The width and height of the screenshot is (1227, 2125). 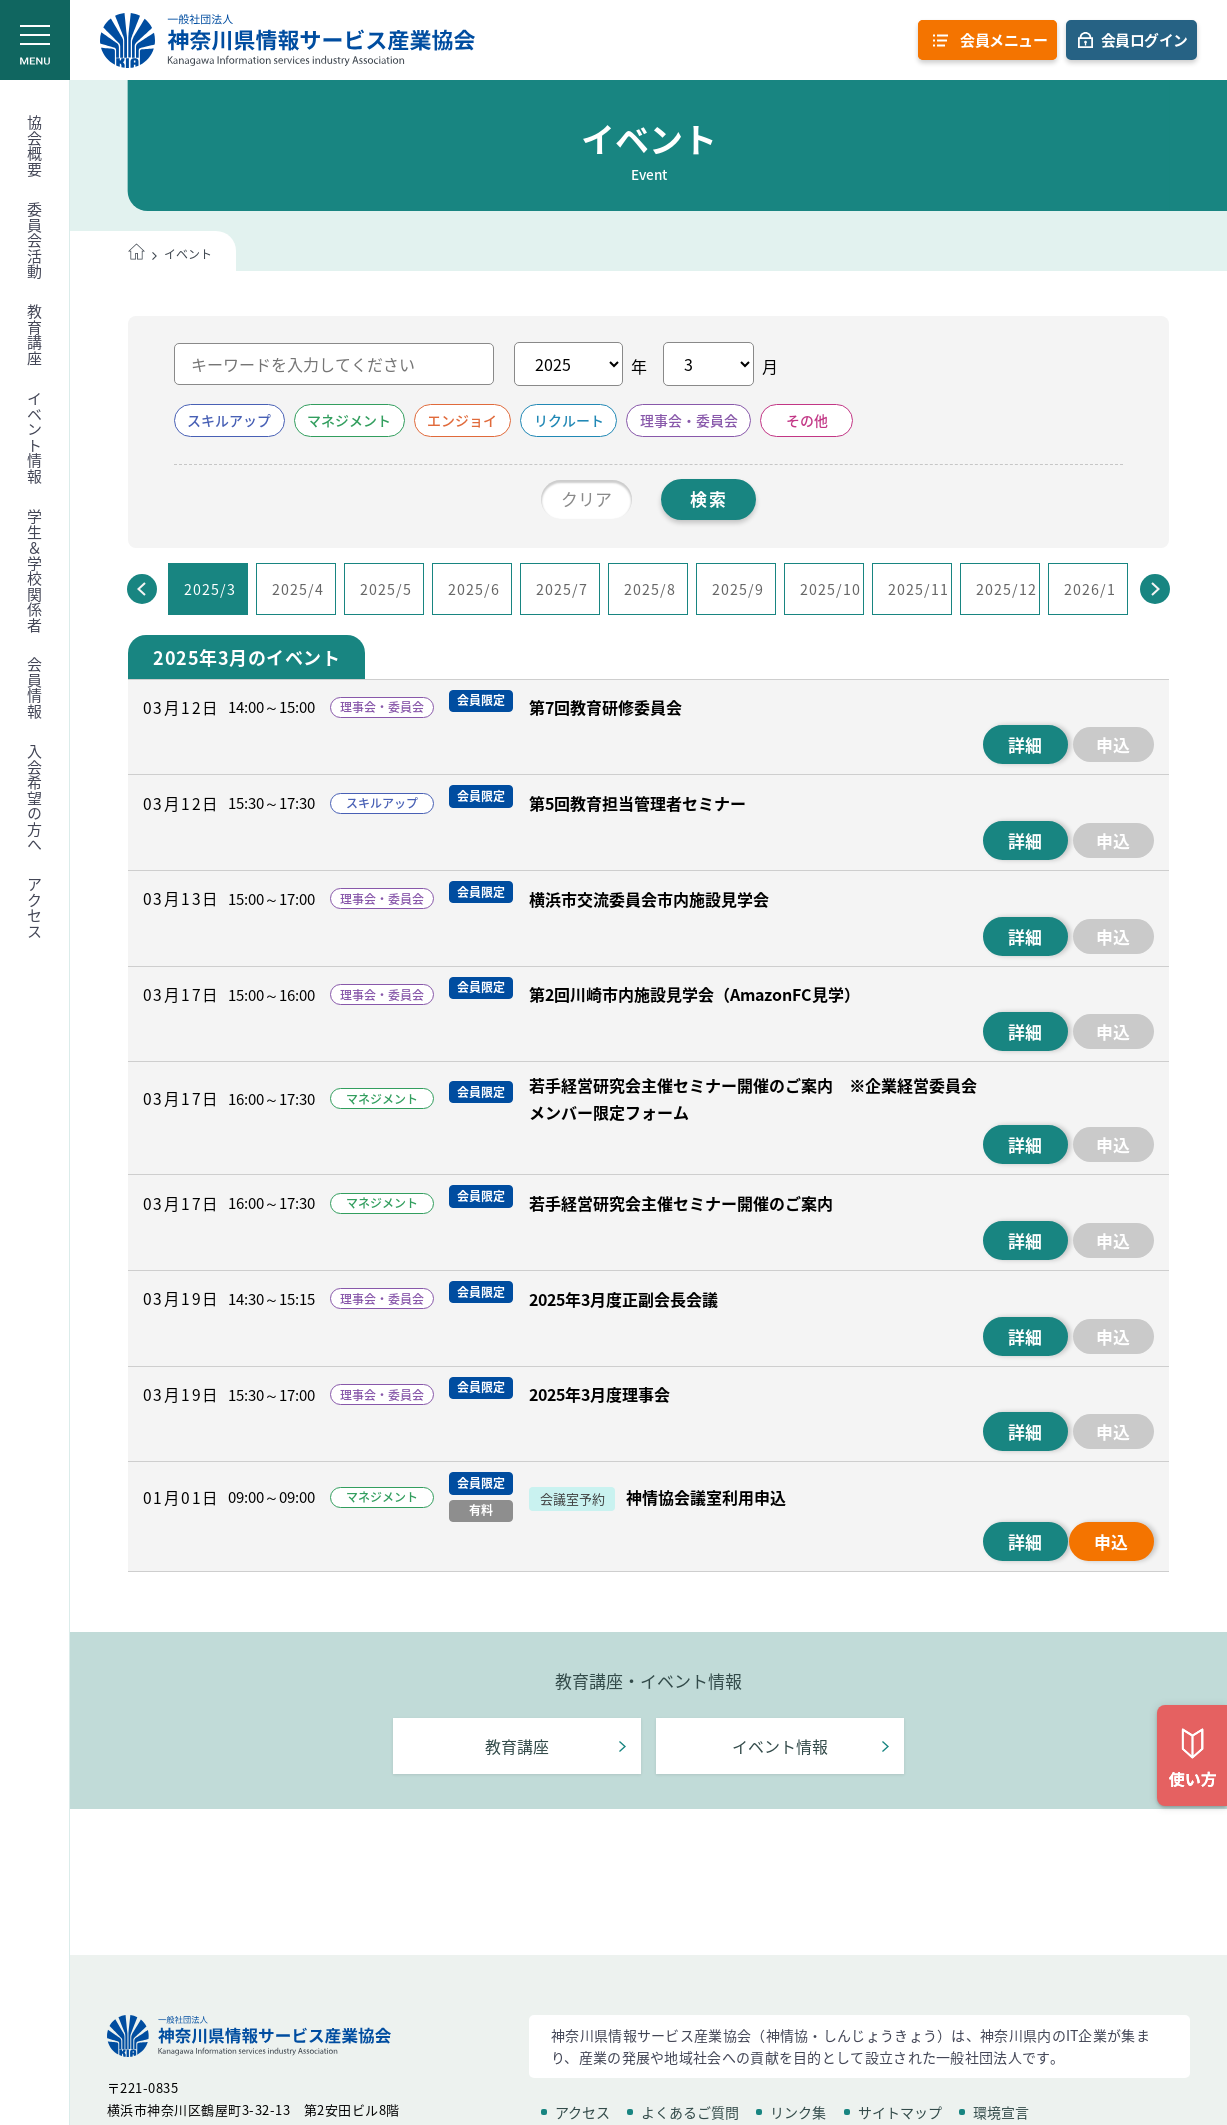 I want to click on 2025/12, so click(x=1006, y=589).